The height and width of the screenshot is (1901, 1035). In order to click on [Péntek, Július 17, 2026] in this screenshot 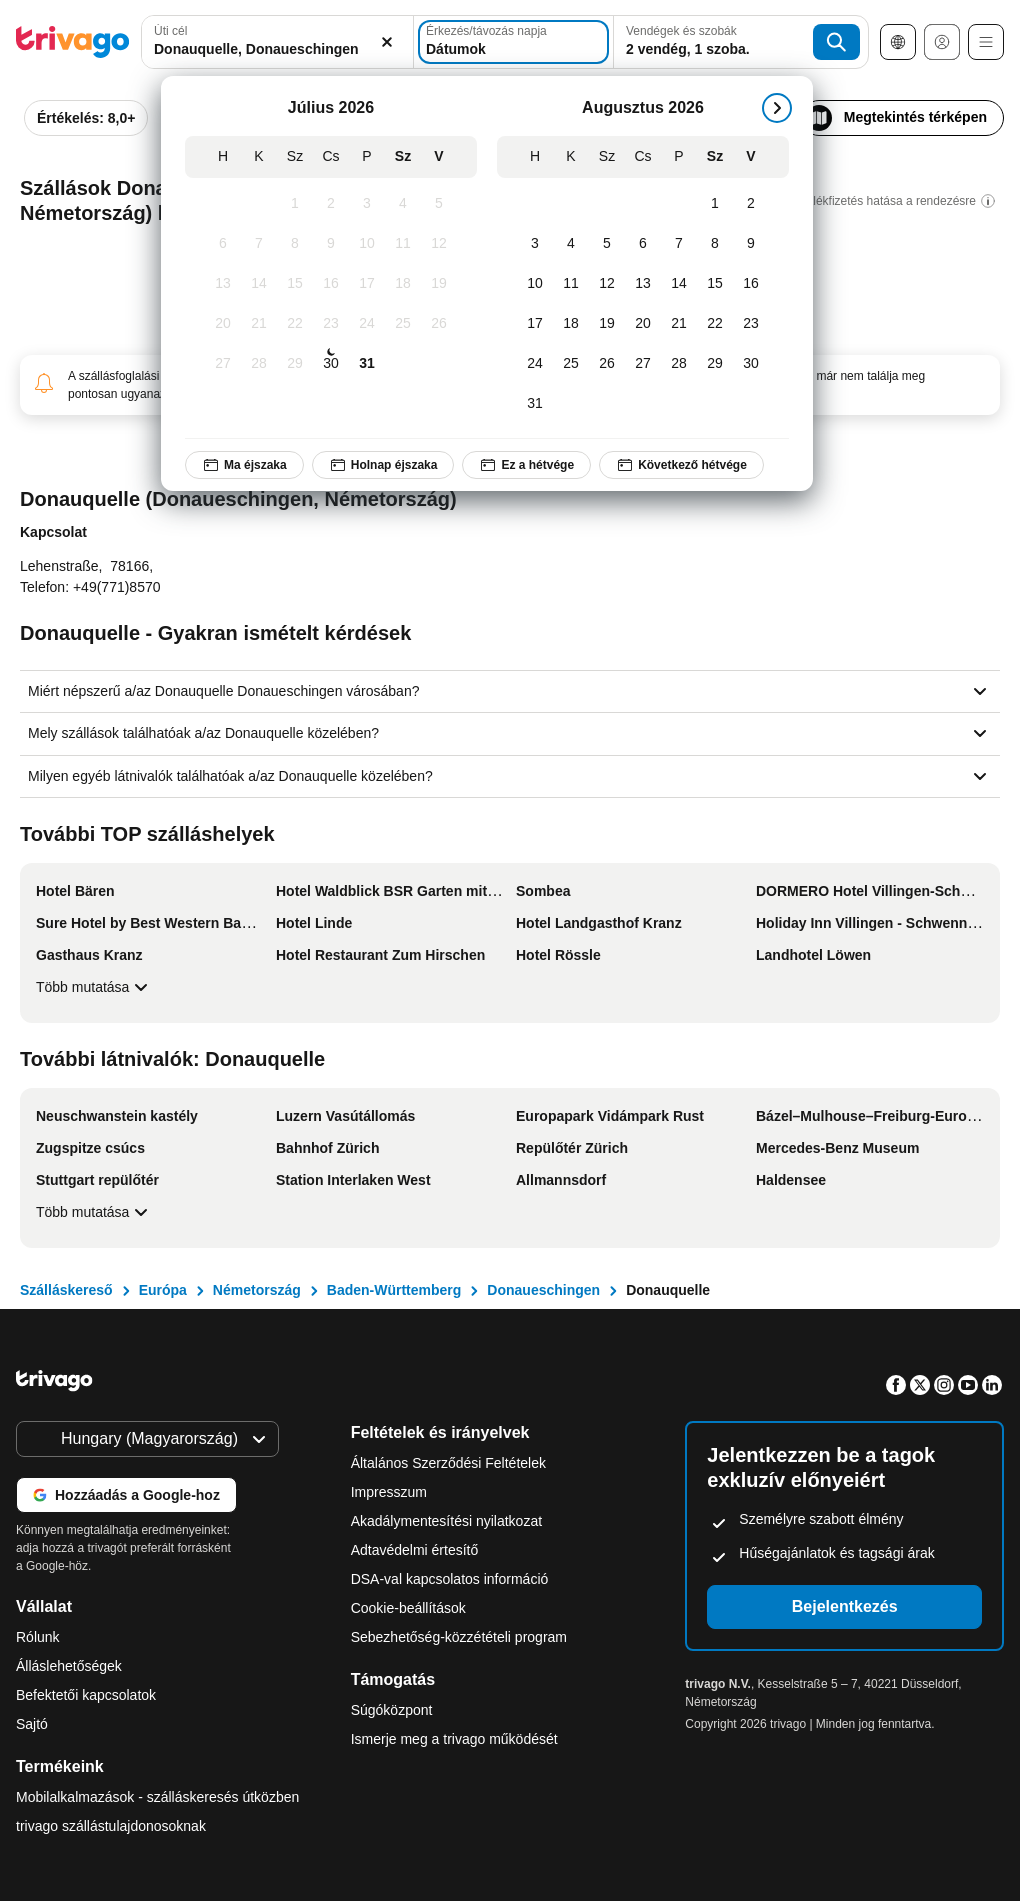, I will do `click(367, 284)`.